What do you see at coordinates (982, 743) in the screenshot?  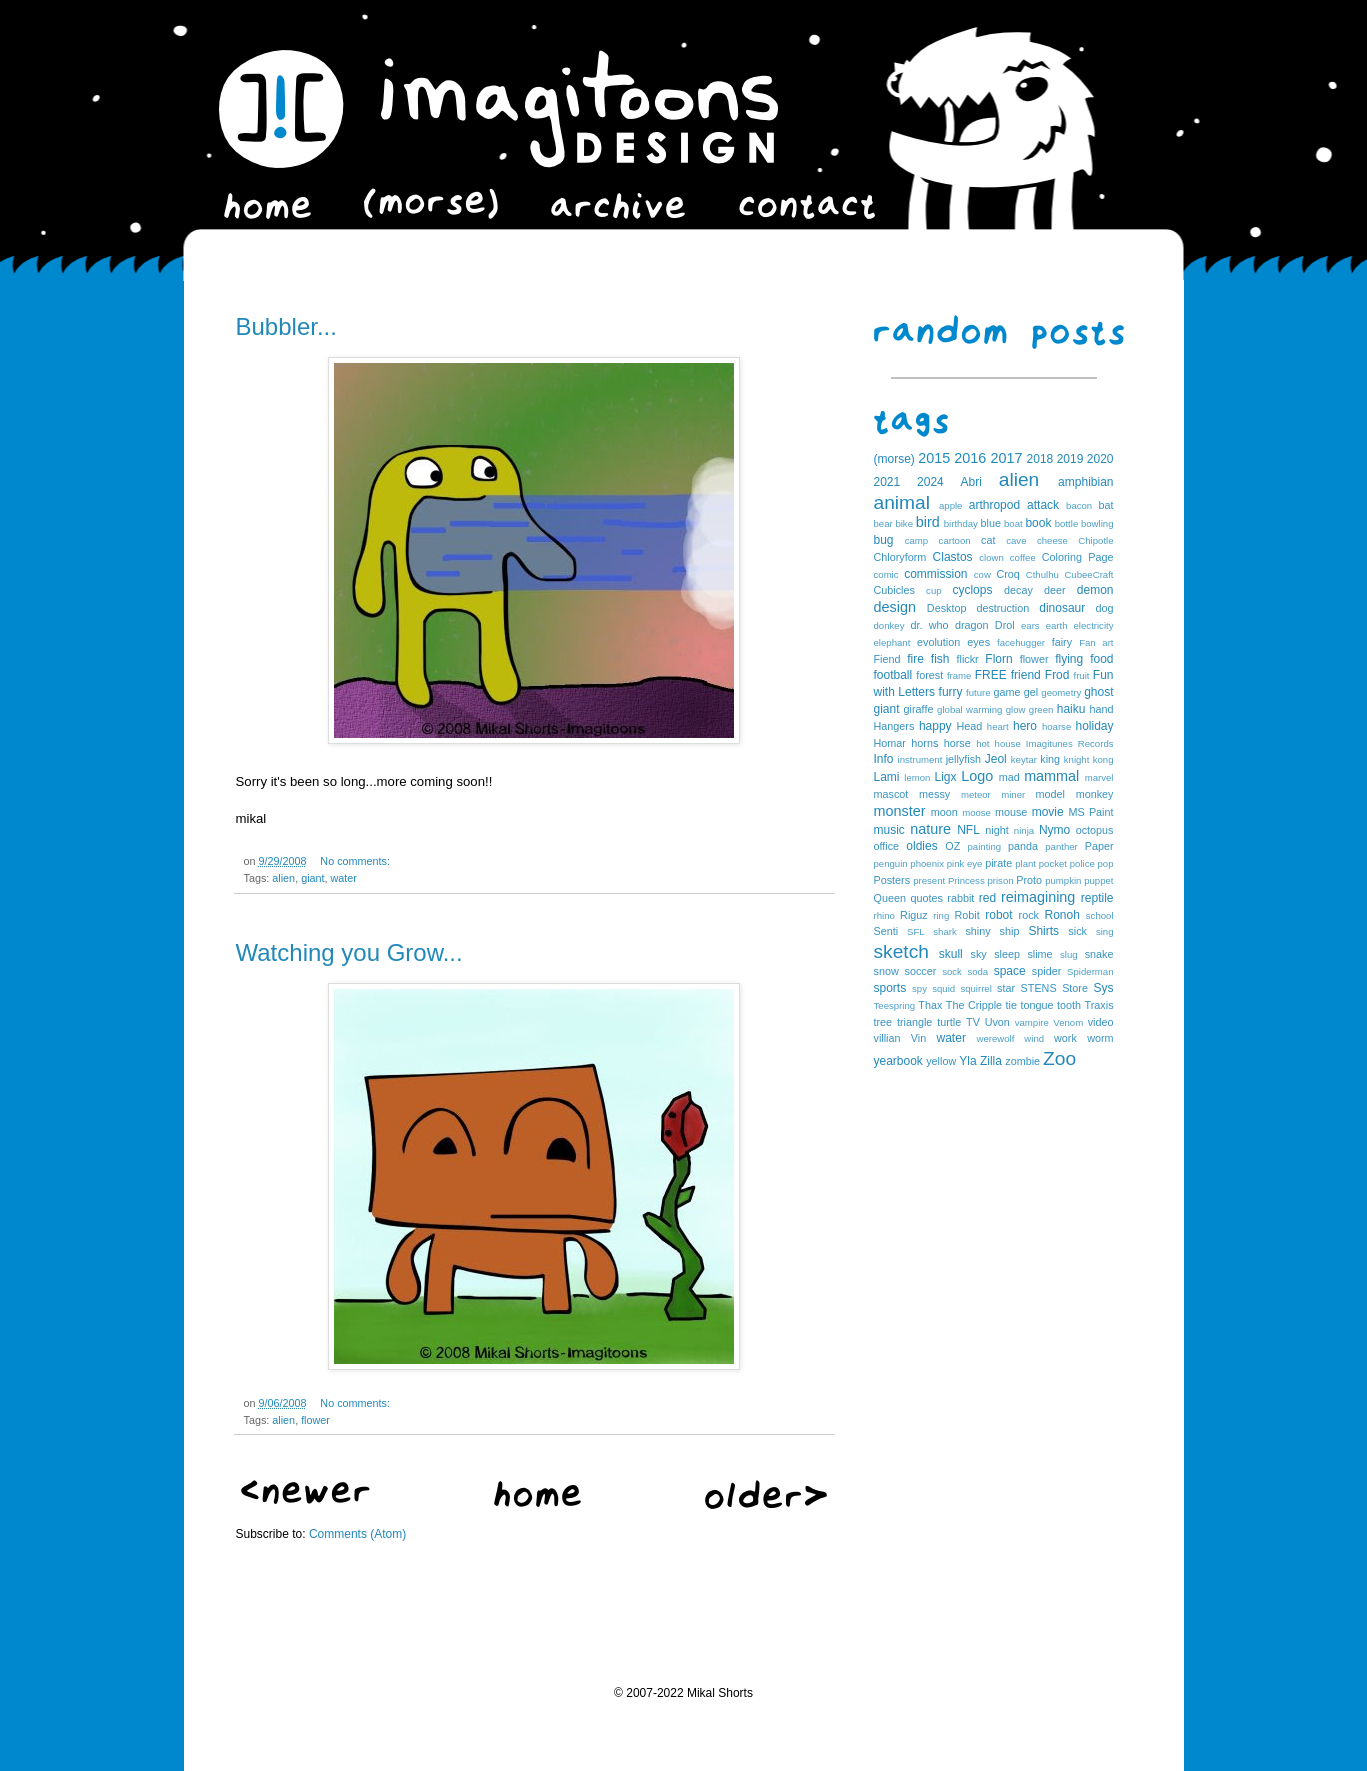 I see `hot` at bounding box center [982, 743].